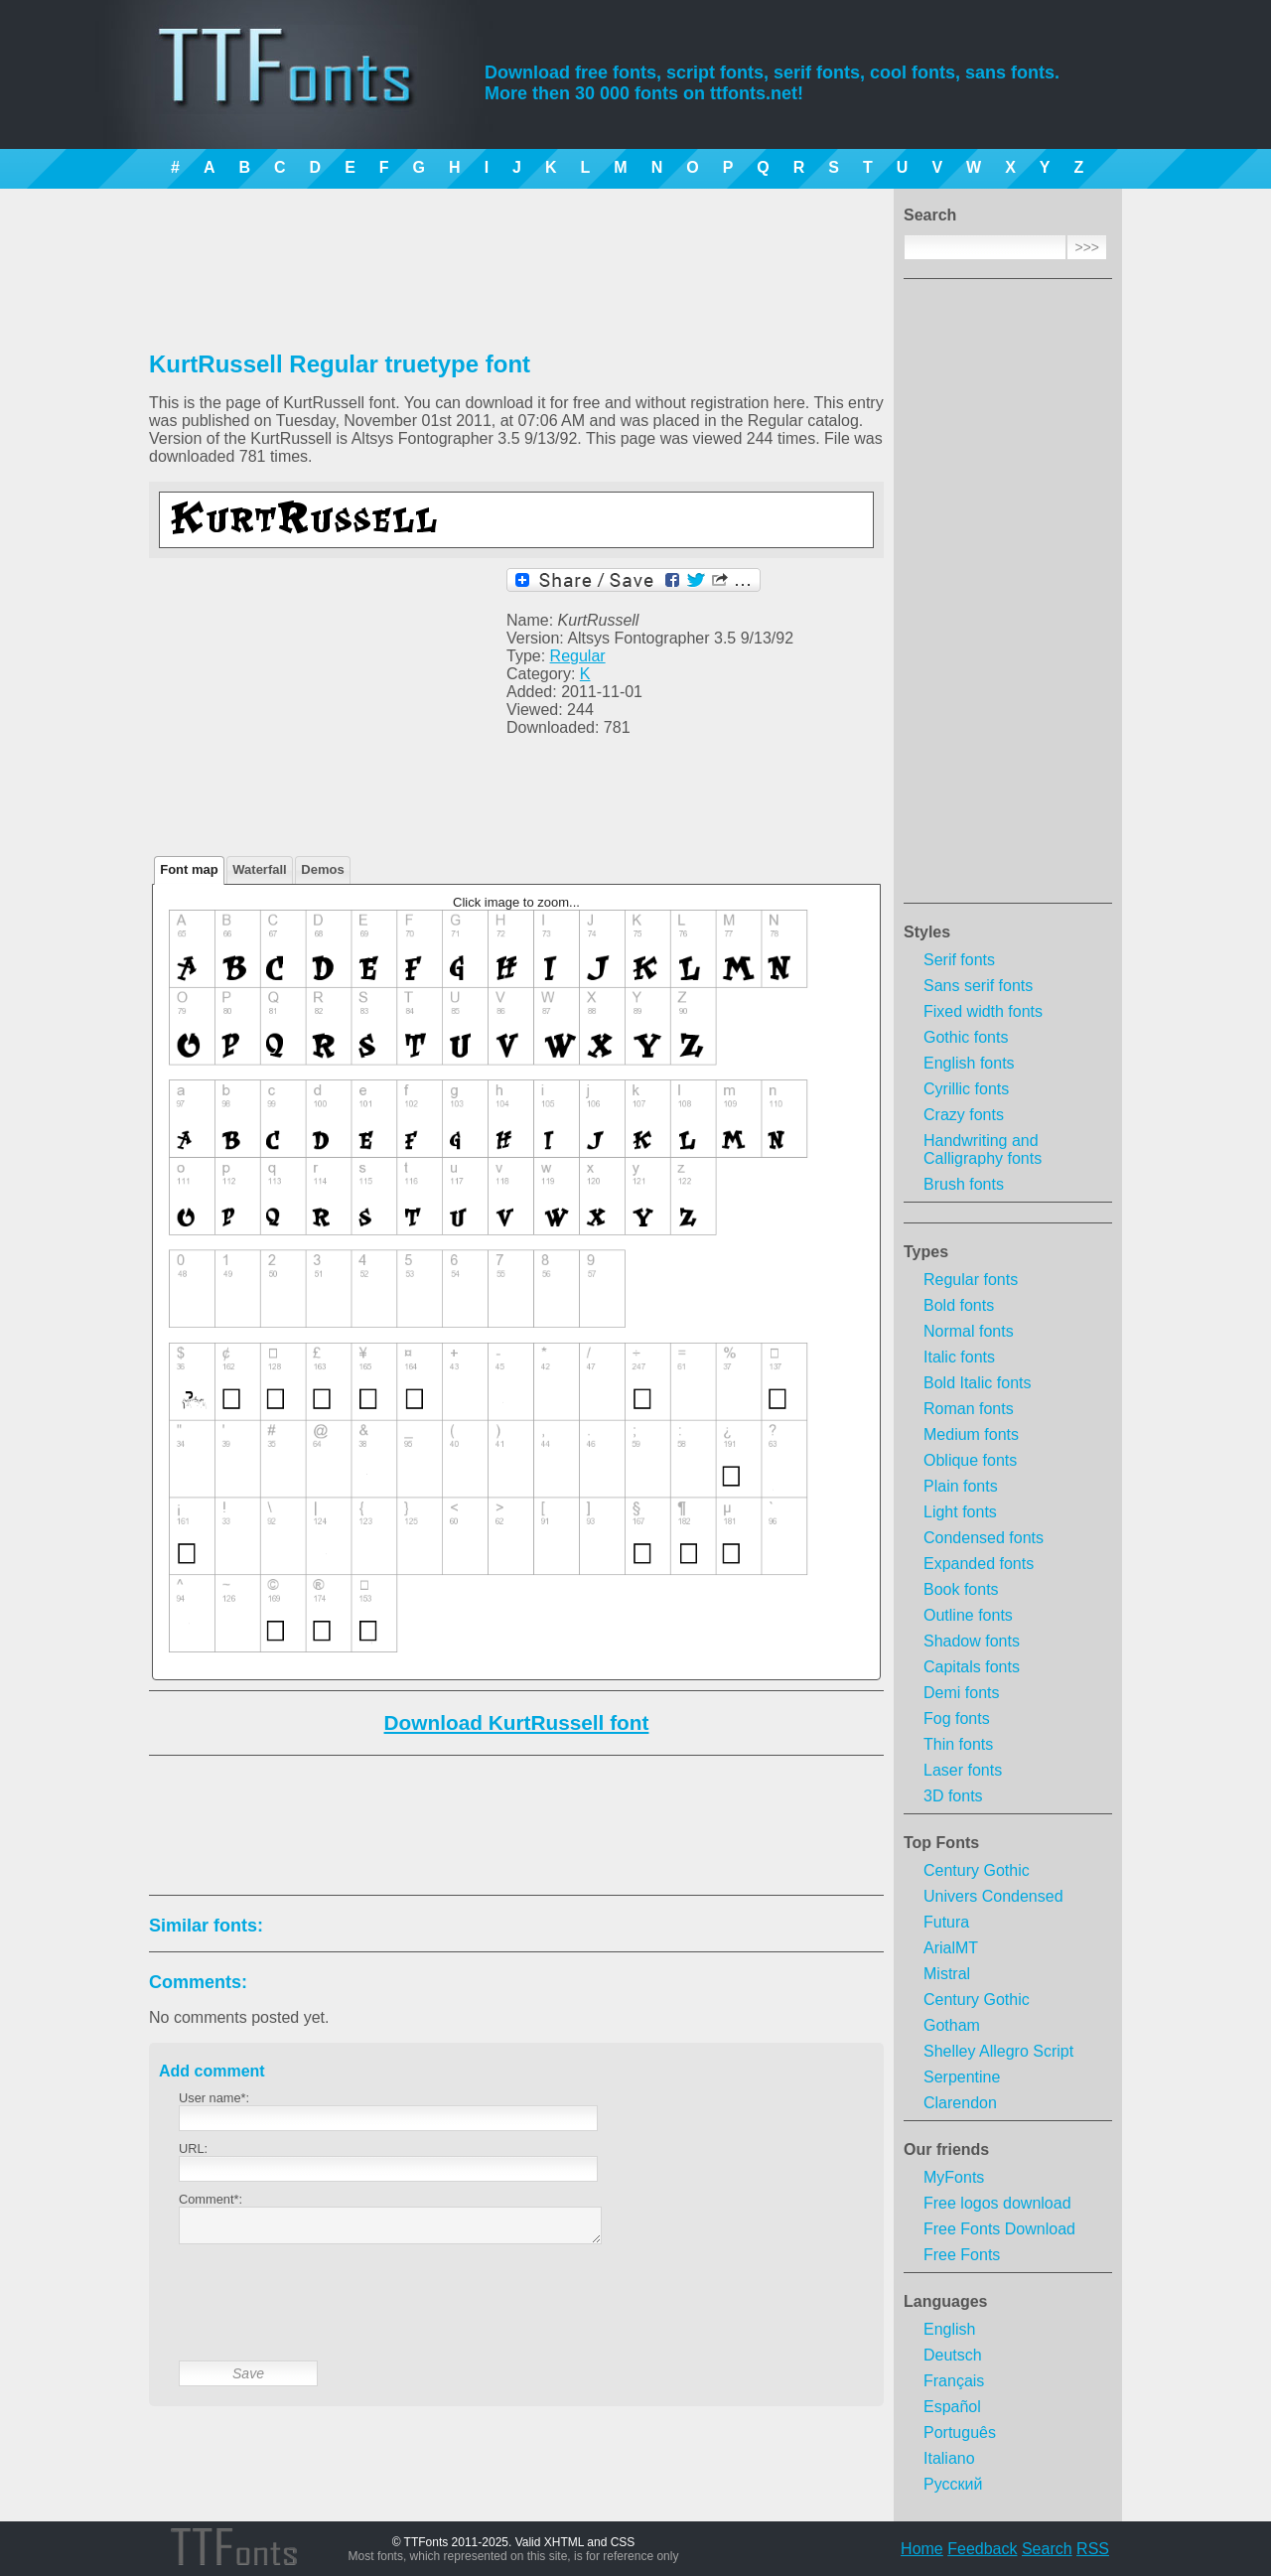  Describe the element at coordinates (971, 1666) in the screenshot. I see `Capitals fonts` at that location.